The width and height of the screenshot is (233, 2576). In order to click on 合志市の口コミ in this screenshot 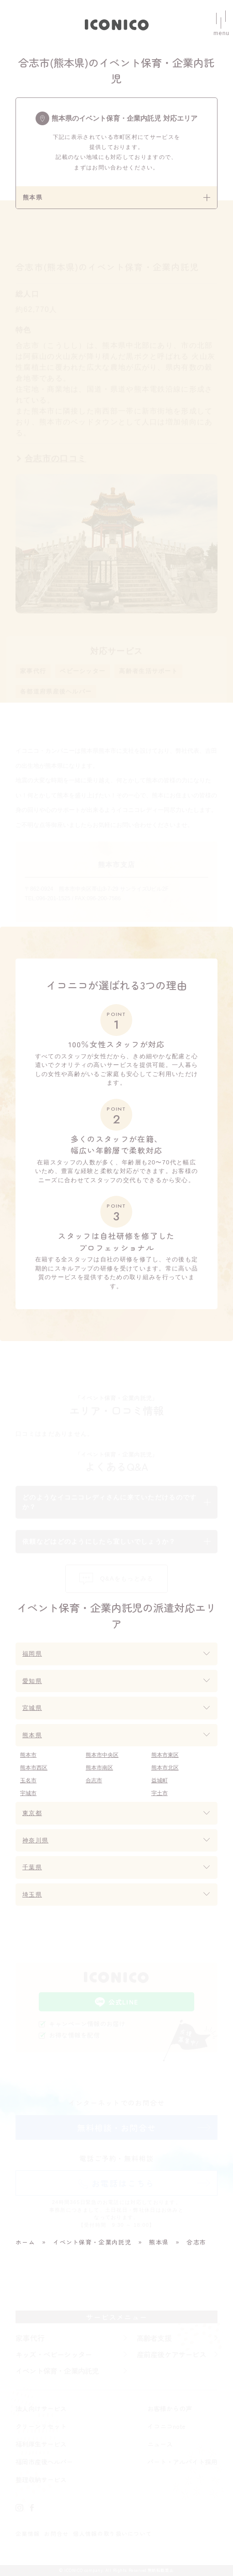, I will do `click(55, 458)`.